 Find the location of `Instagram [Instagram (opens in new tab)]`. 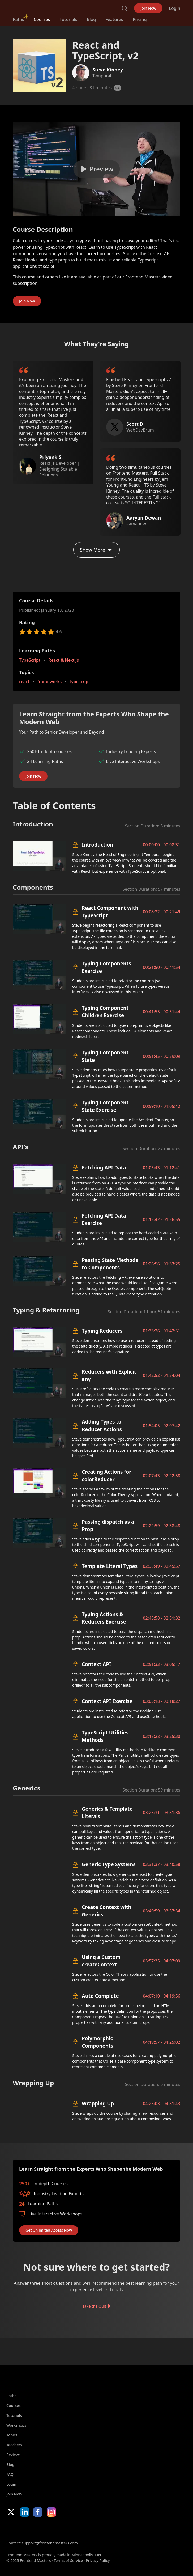

Instagram [Instagram (opens in new tab)] is located at coordinates (51, 2512).